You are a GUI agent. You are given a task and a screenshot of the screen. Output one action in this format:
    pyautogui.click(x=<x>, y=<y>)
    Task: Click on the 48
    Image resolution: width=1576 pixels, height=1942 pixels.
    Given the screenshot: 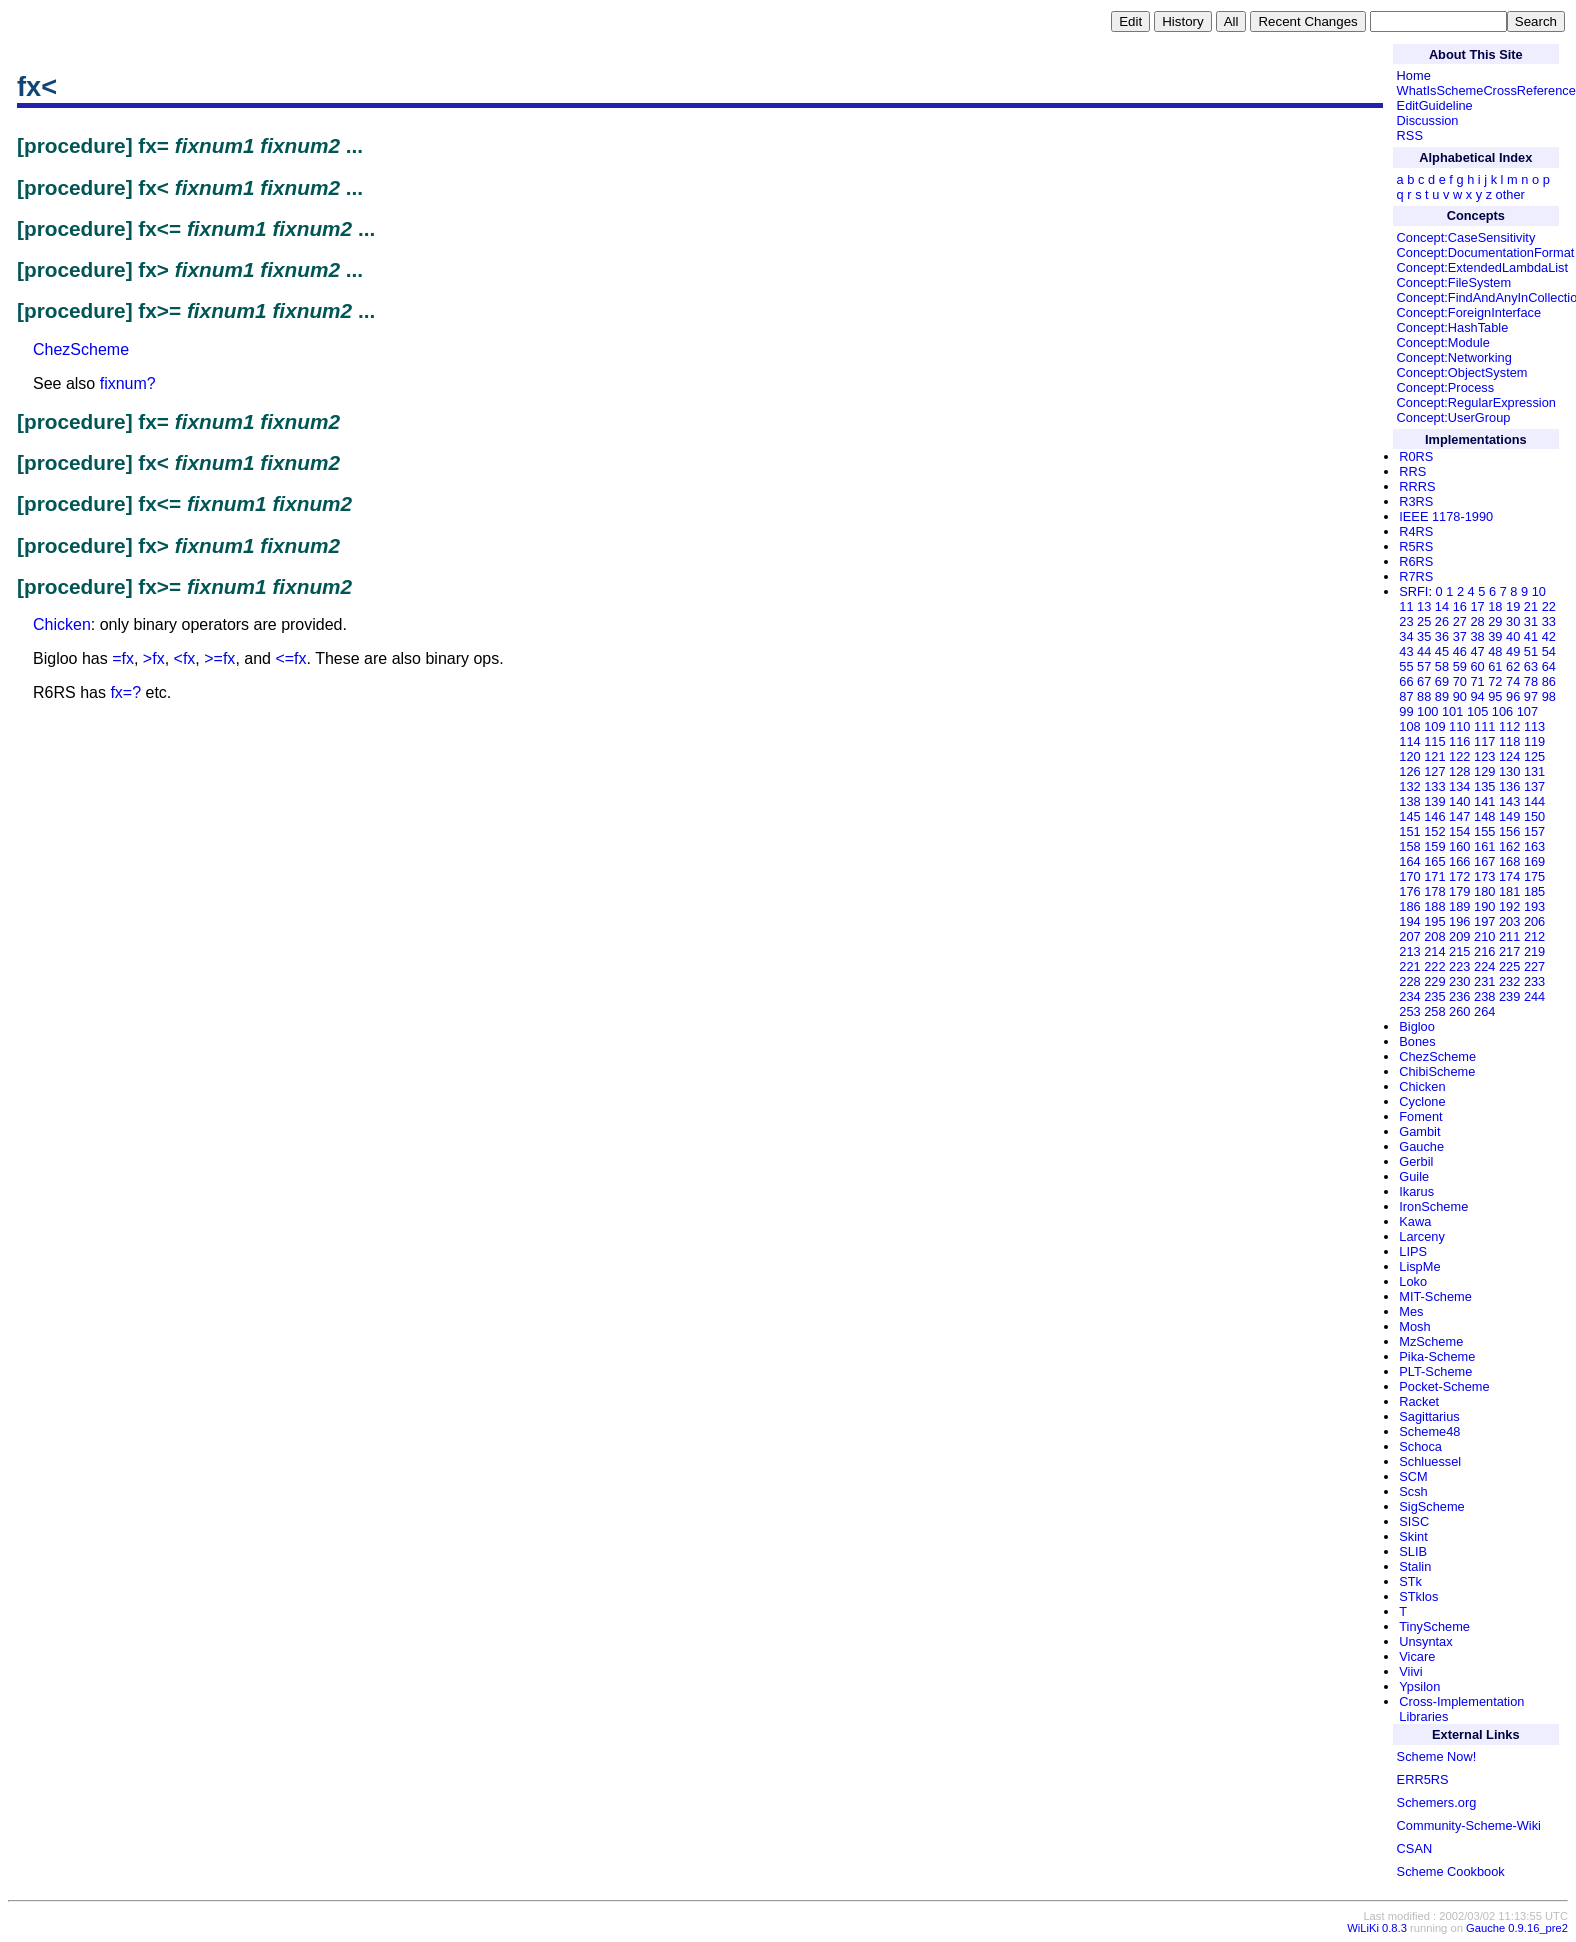 What is the action you would take?
    pyautogui.click(x=1495, y=651)
    